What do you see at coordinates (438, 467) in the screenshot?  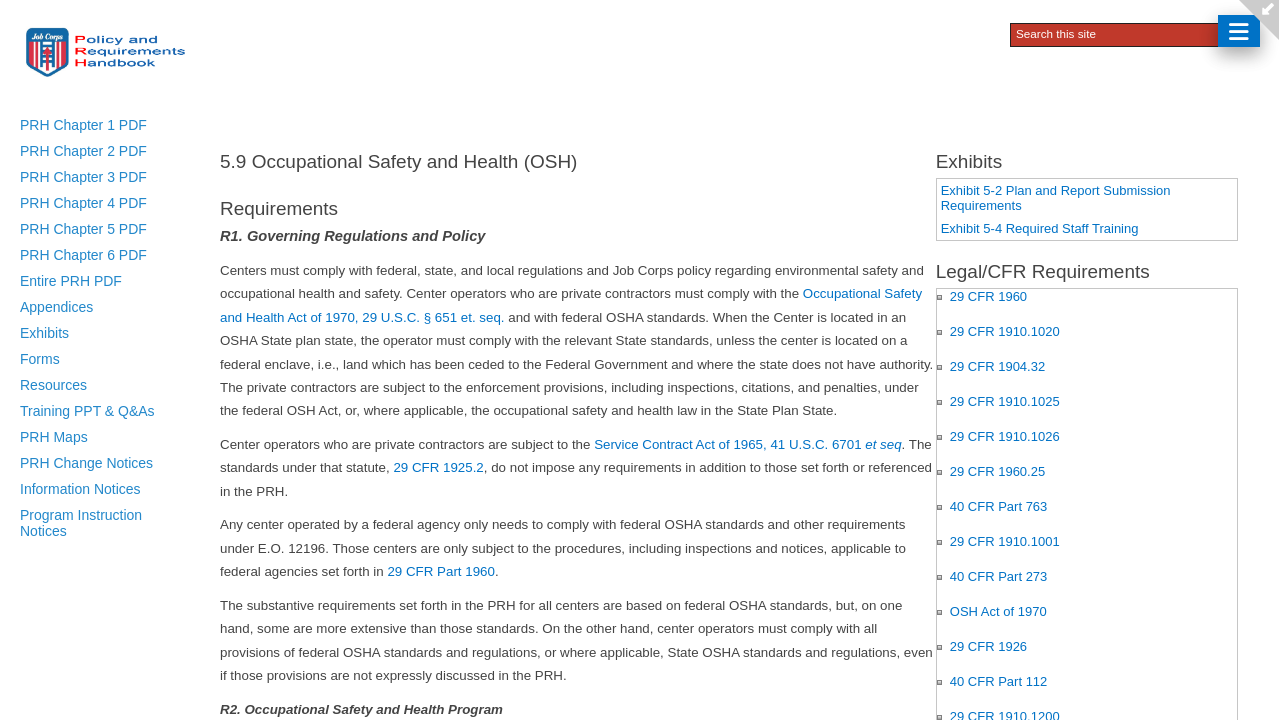 I see `29 CFR 1925.2` at bounding box center [438, 467].